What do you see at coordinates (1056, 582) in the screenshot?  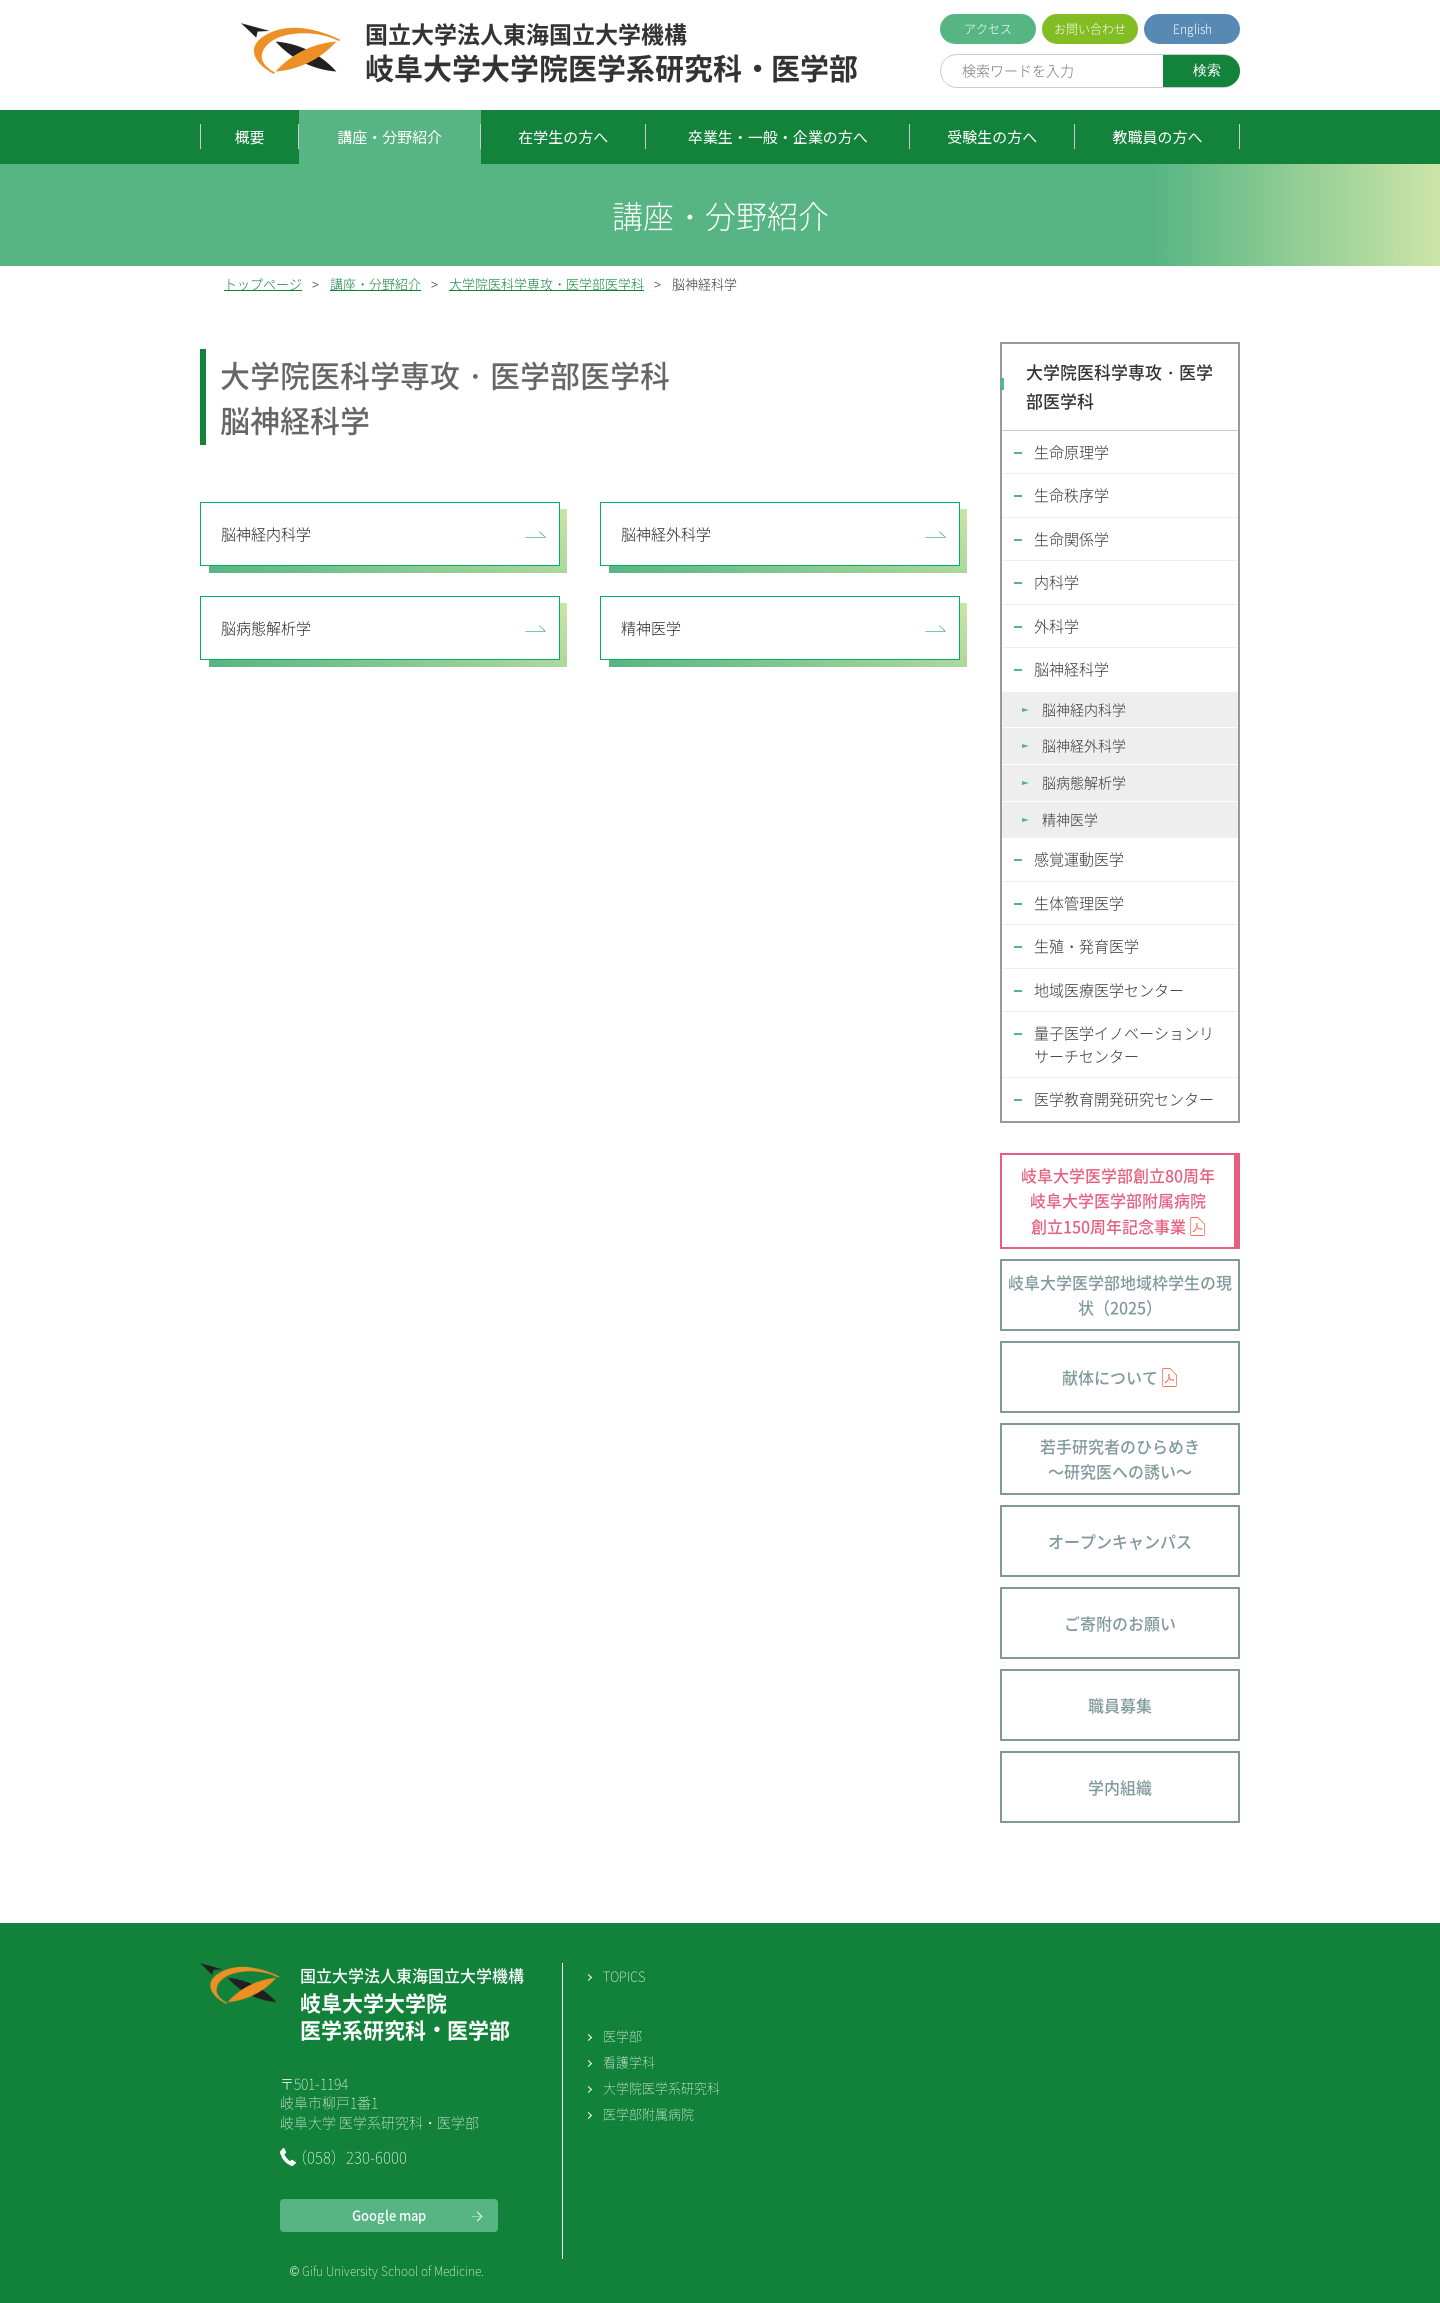 I see `内科学` at bounding box center [1056, 582].